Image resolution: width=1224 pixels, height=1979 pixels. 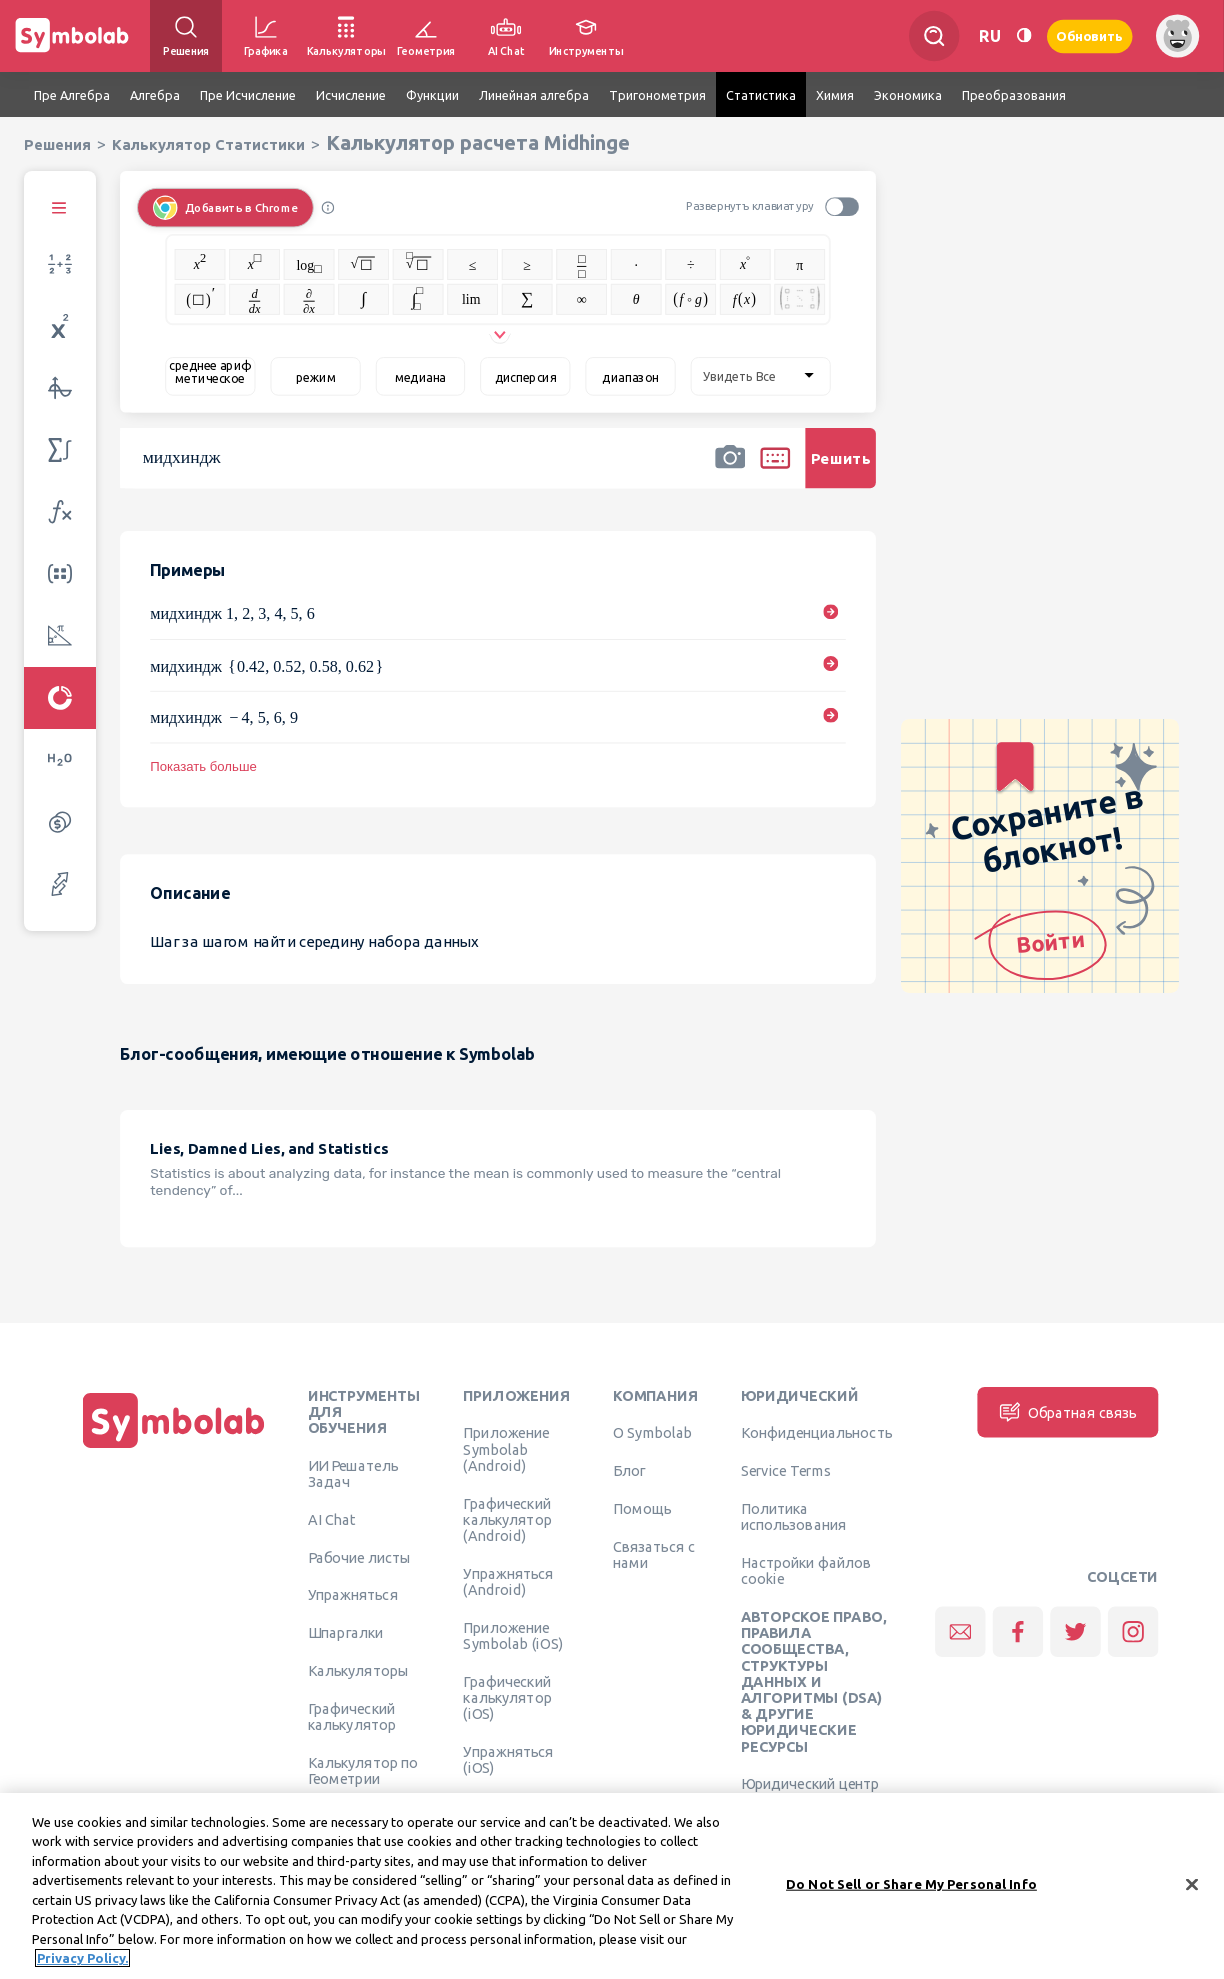 I want to click on Конфиденциальность, so click(x=816, y=1433).